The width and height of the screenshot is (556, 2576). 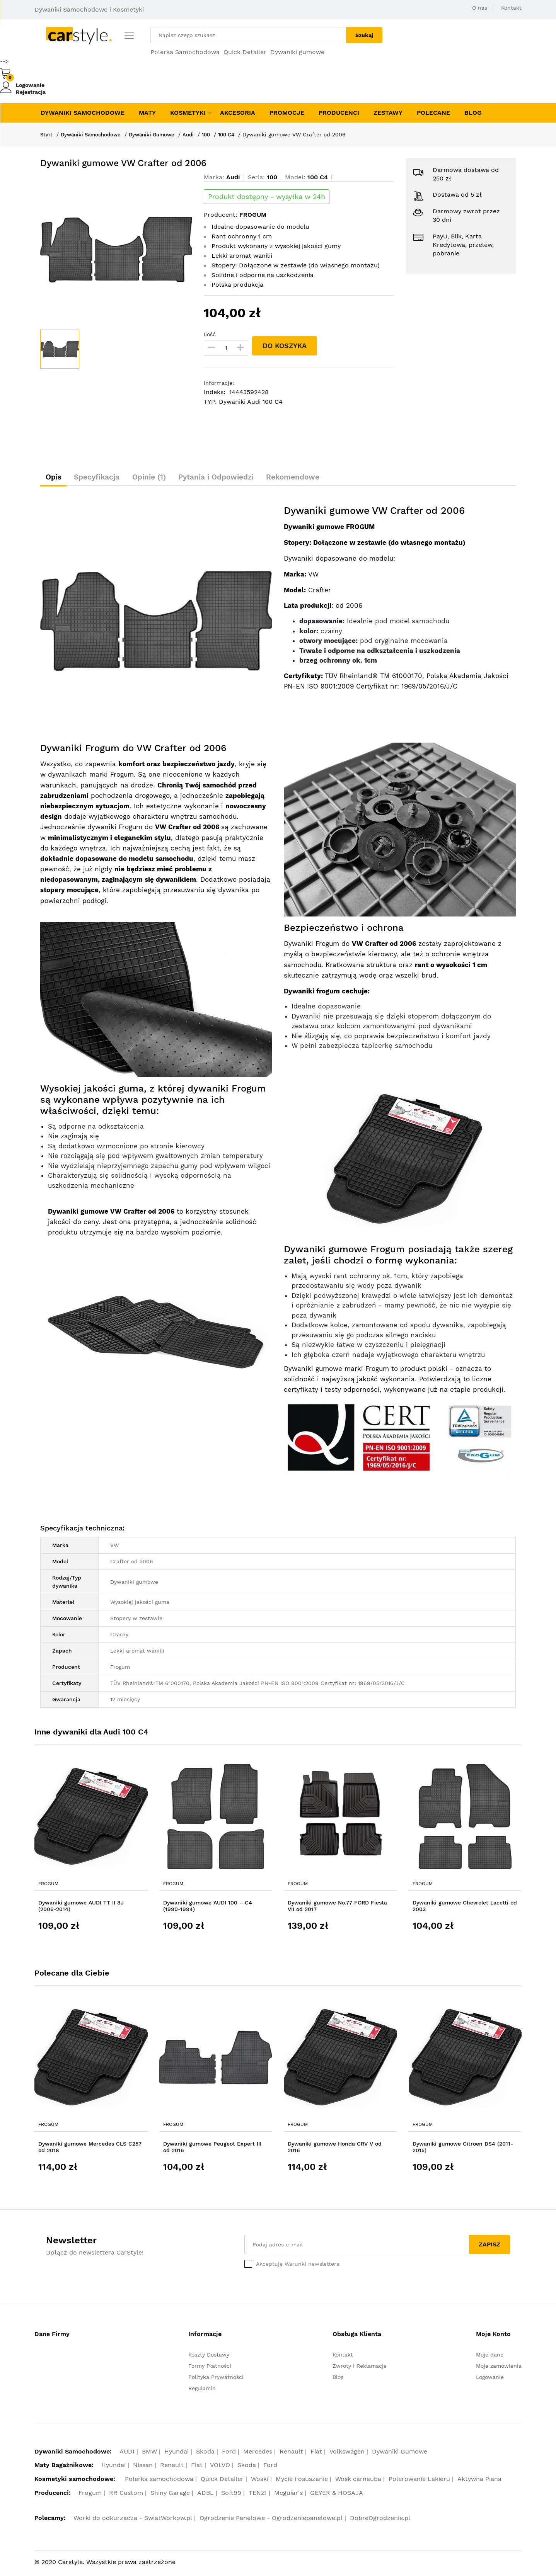 I want to click on Zwroty i Reklamacje, so click(x=360, y=2368).